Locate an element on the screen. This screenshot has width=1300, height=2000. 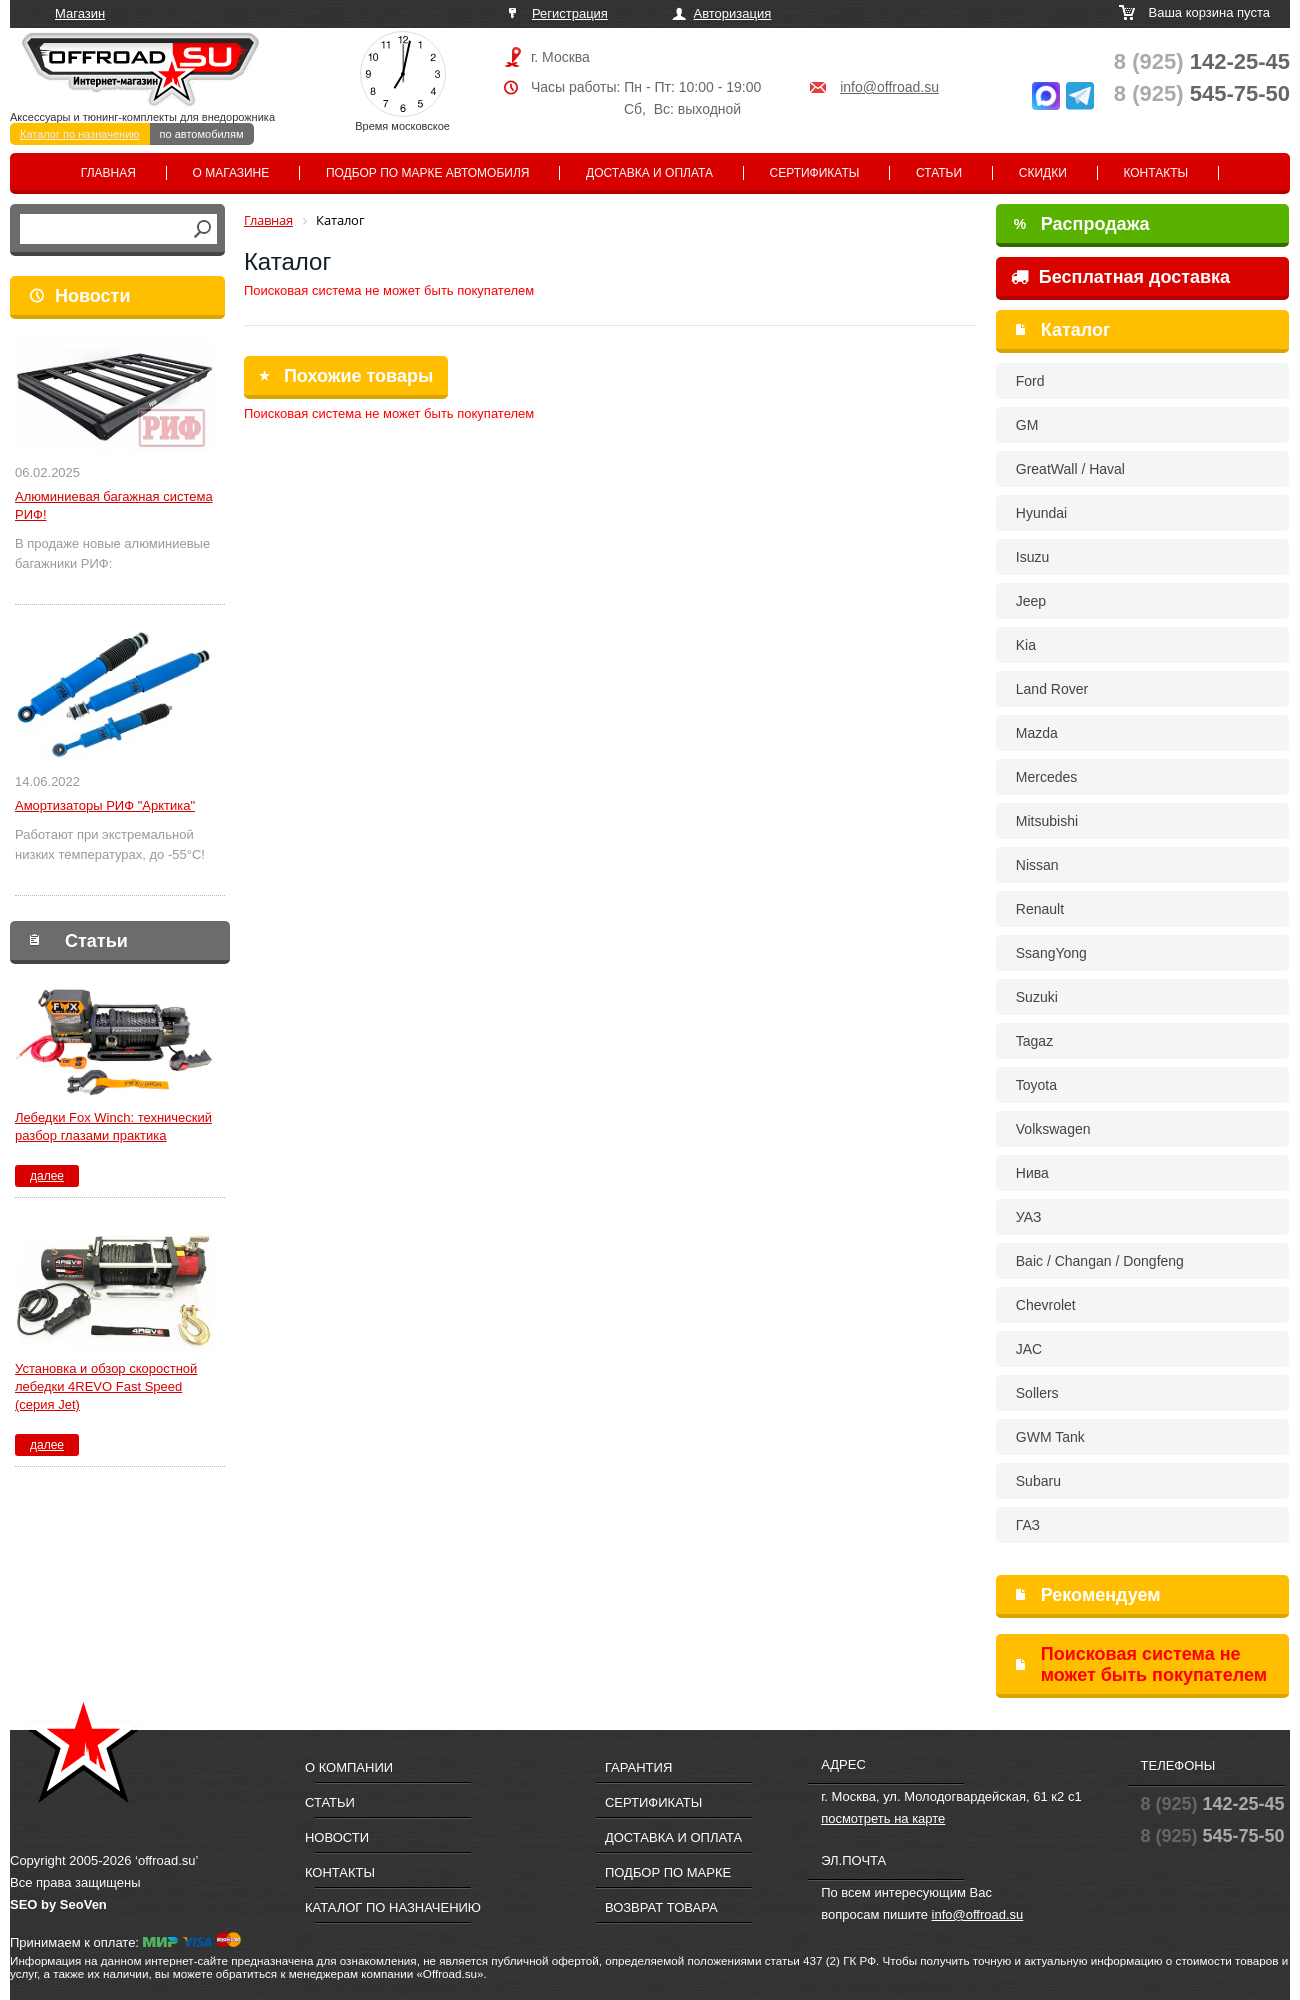
Подбор по марке автомобиля is located at coordinates (428, 173).